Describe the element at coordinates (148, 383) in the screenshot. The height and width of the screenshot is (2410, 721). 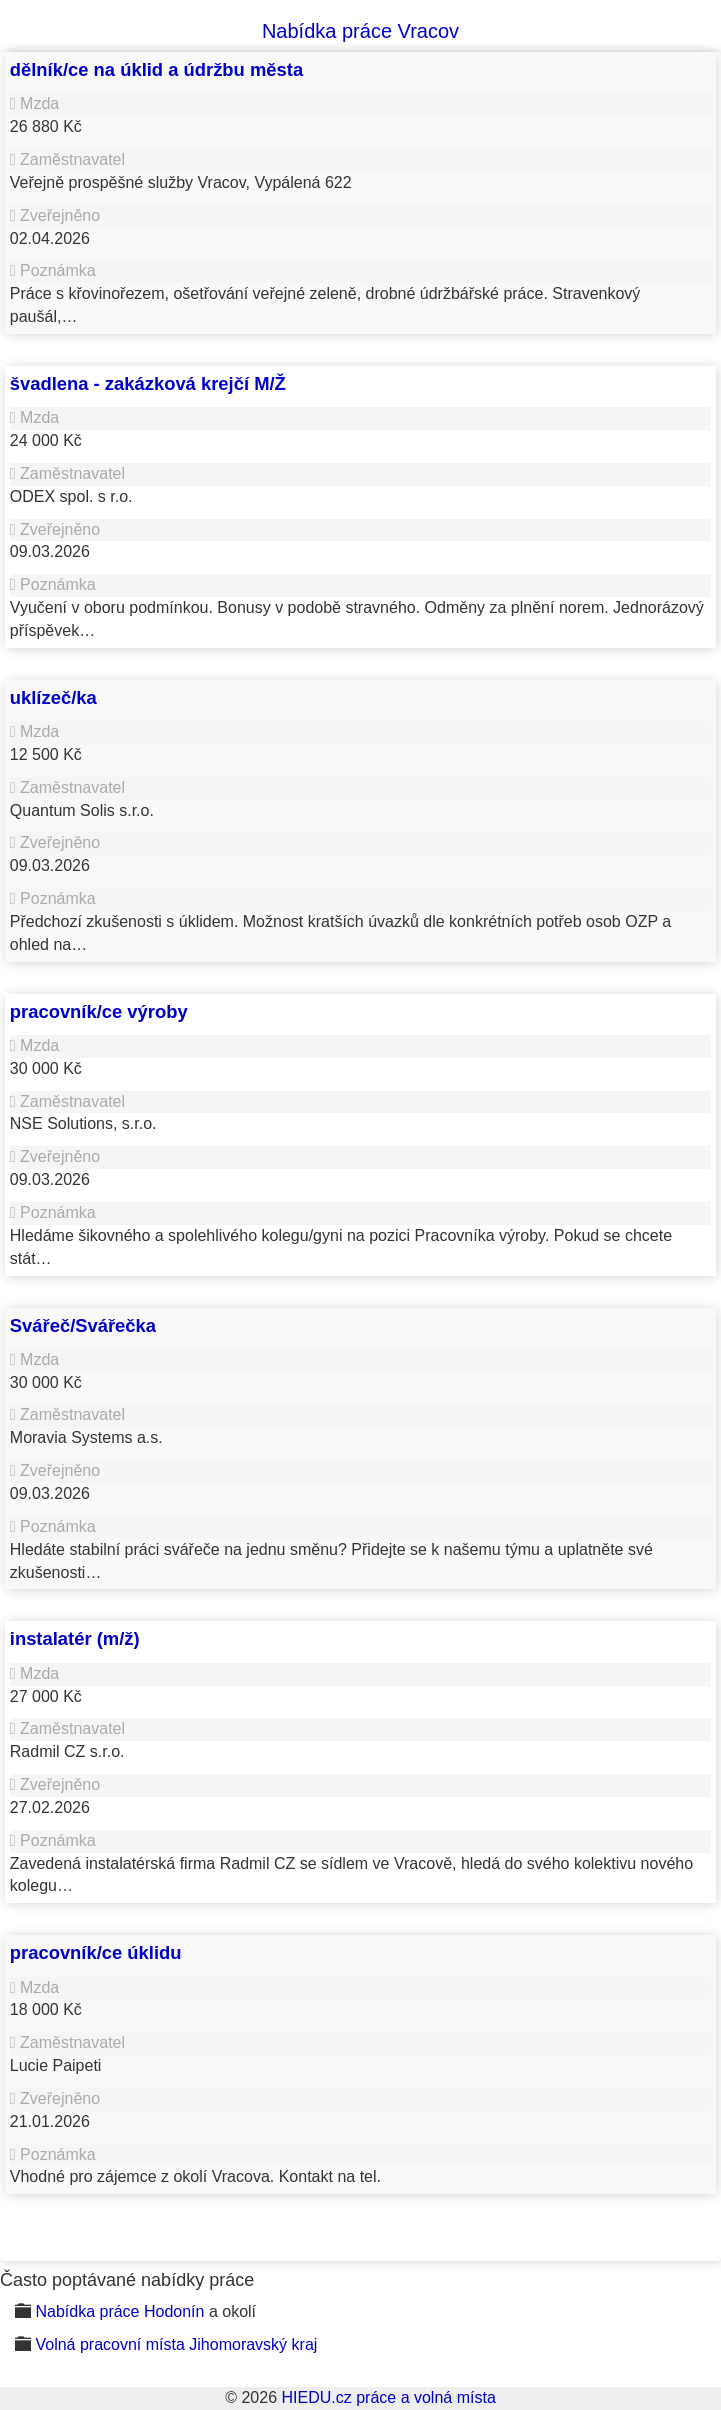
I see `švadlena - zakázková krejčí M/Ž` at that location.